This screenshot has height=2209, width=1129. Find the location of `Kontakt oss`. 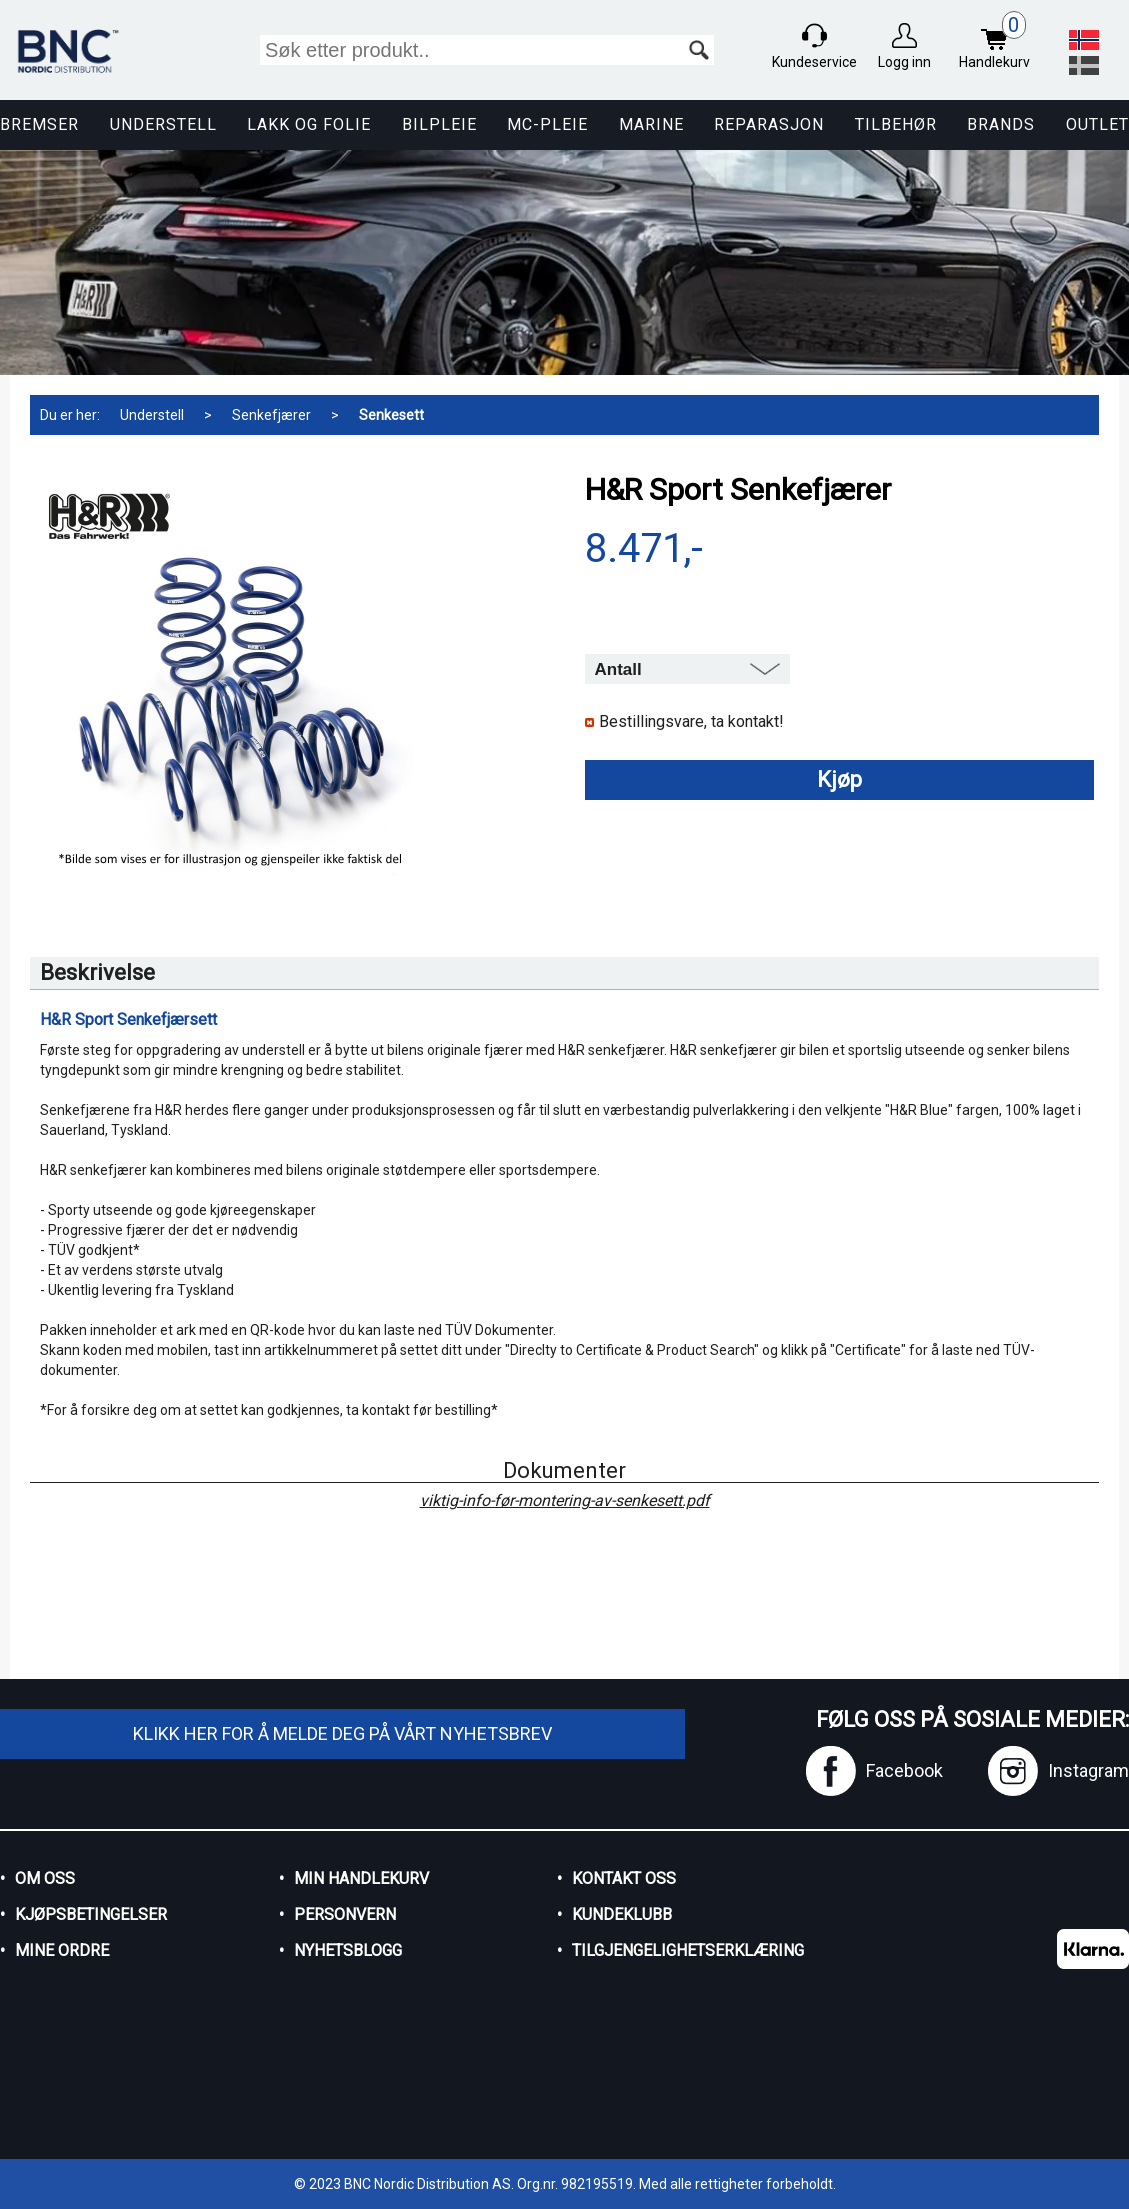

Kontakt oss is located at coordinates (624, 1878).